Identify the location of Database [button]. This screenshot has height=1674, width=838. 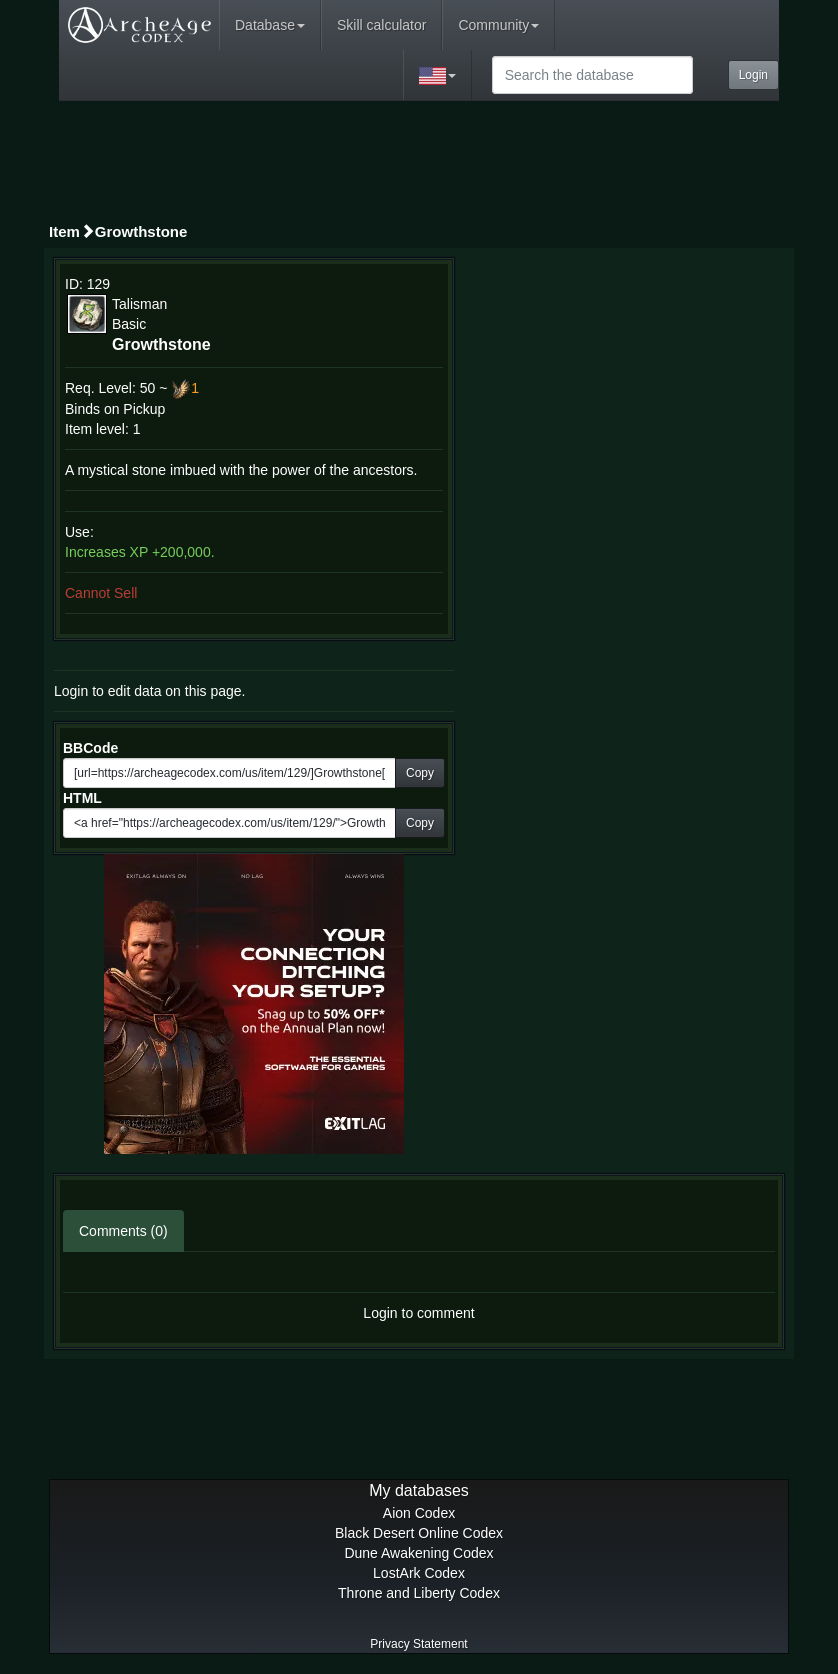
(270, 25).